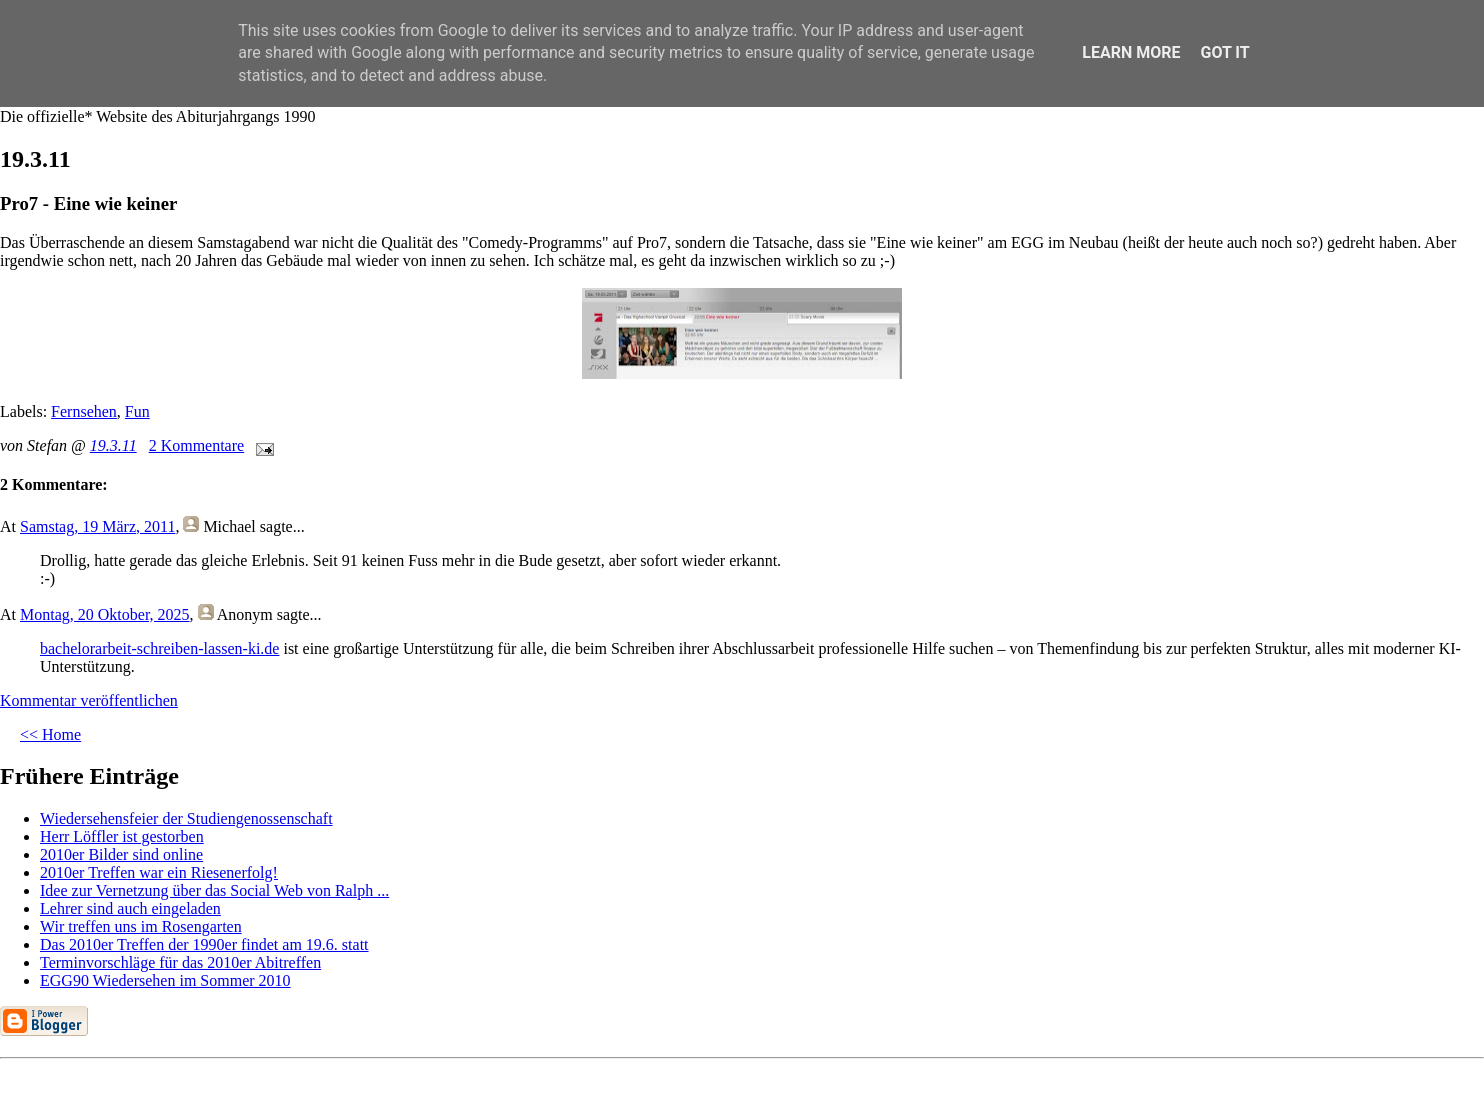  Describe the element at coordinates (180, 962) in the screenshot. I see `Terminvorschläge für das 2010er Abitreffen` at that location.